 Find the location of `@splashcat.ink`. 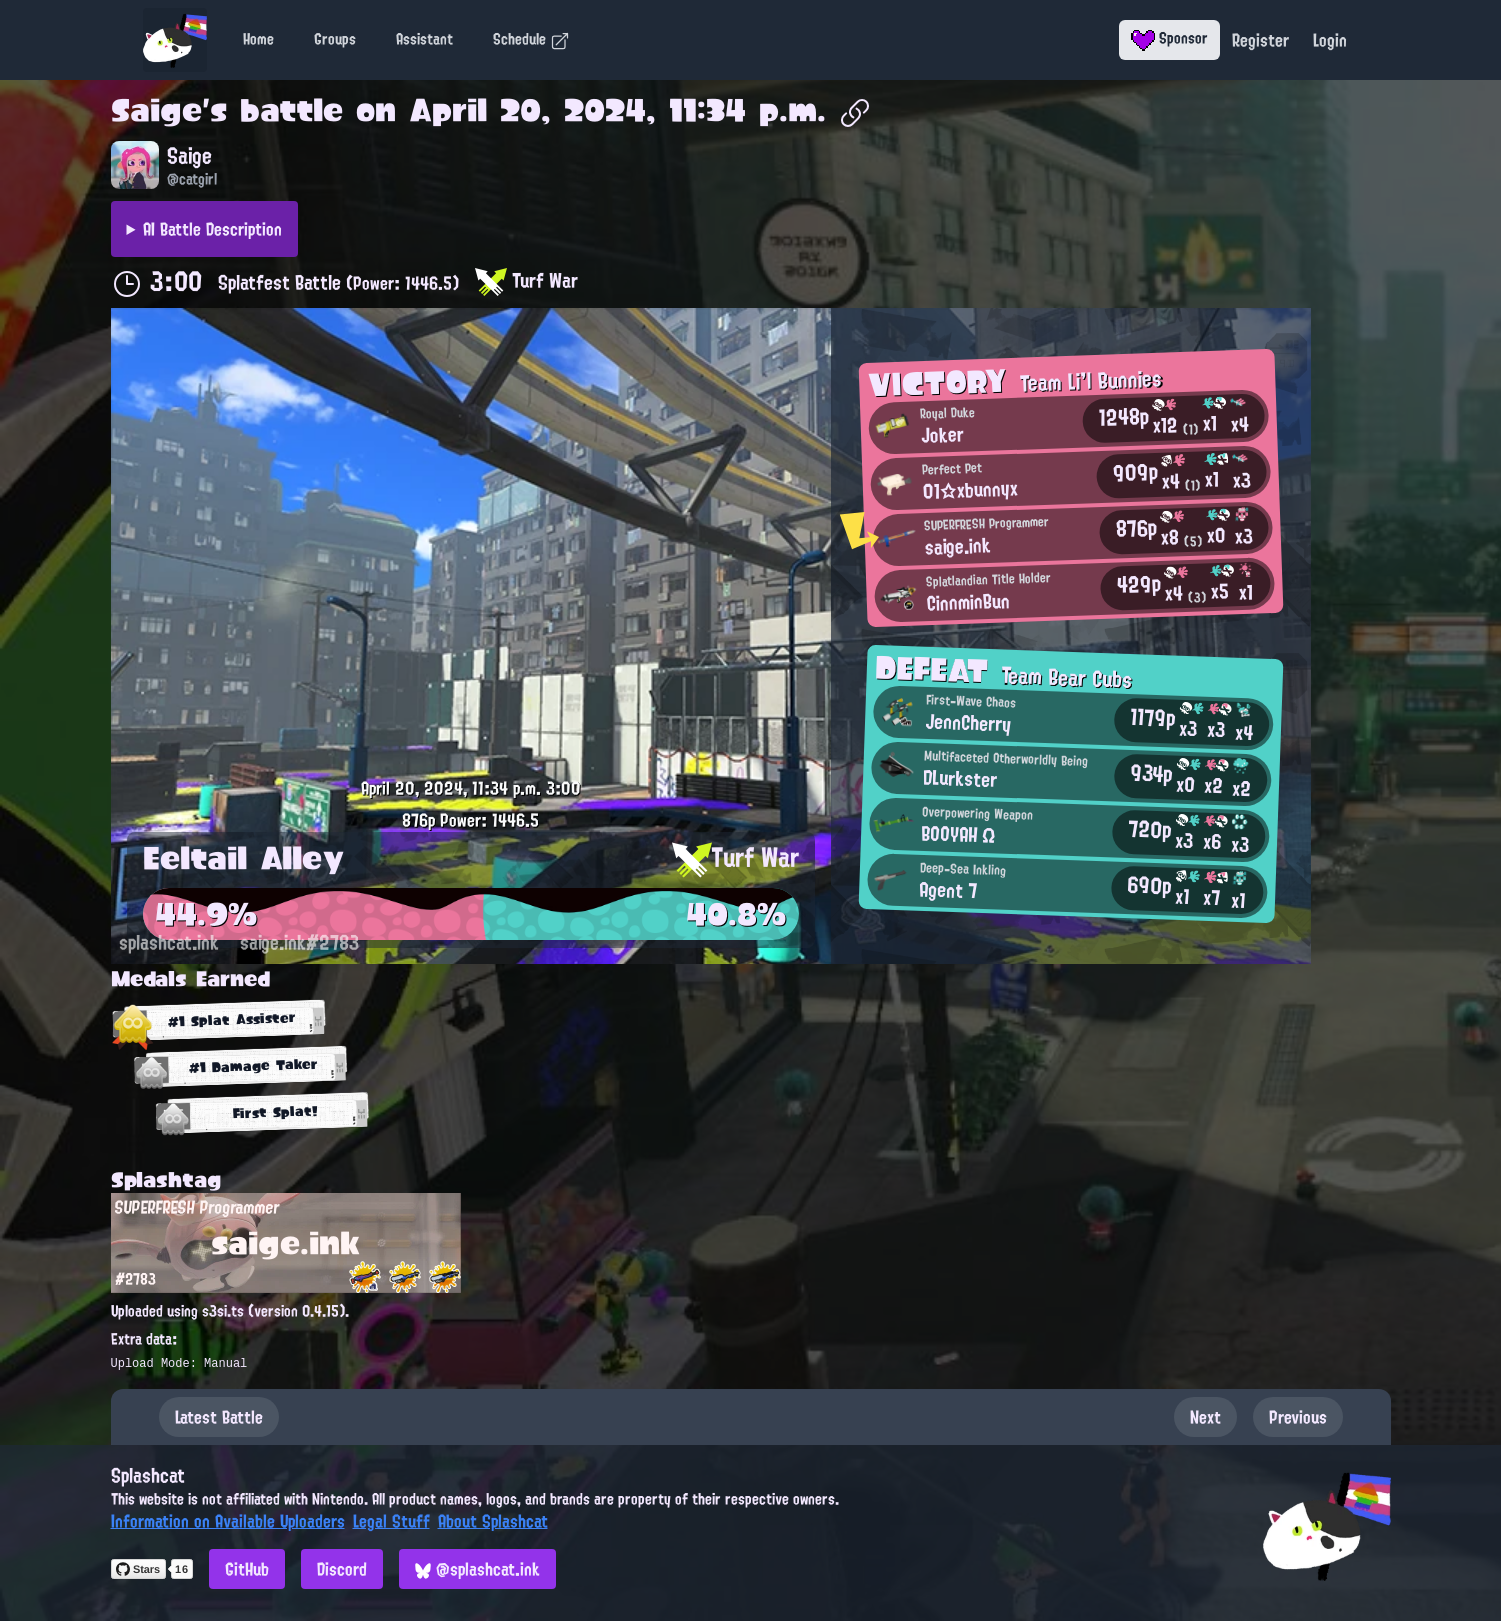

@splashcat.ink is located at coordinates (477, 1569).